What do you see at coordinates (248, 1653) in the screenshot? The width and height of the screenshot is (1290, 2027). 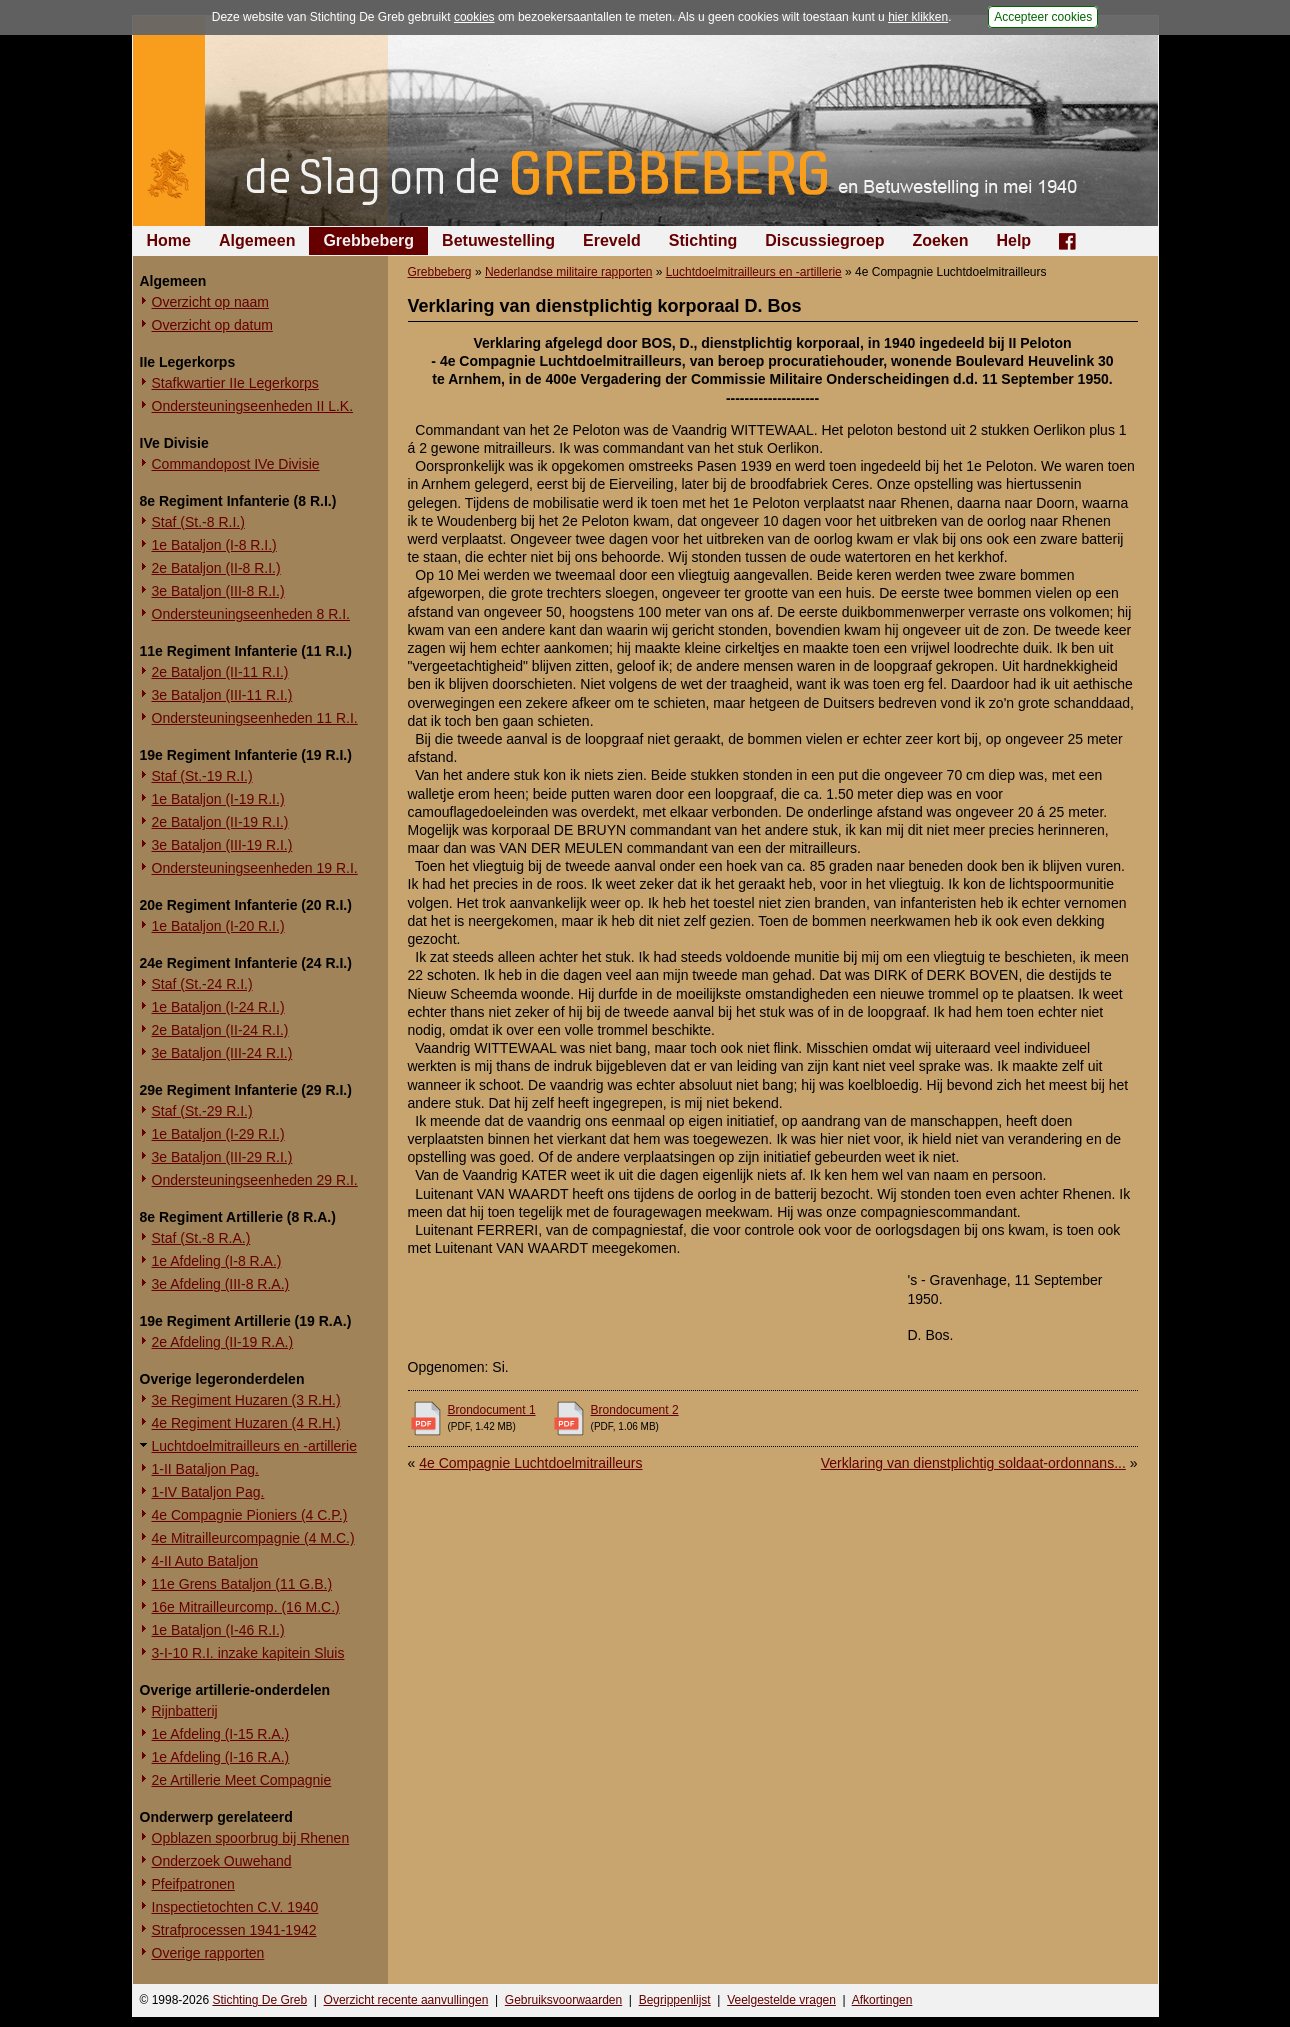 I see `3-I-10 R.I. inzake kapitein Sluis` at bounding box center [248, 1653].